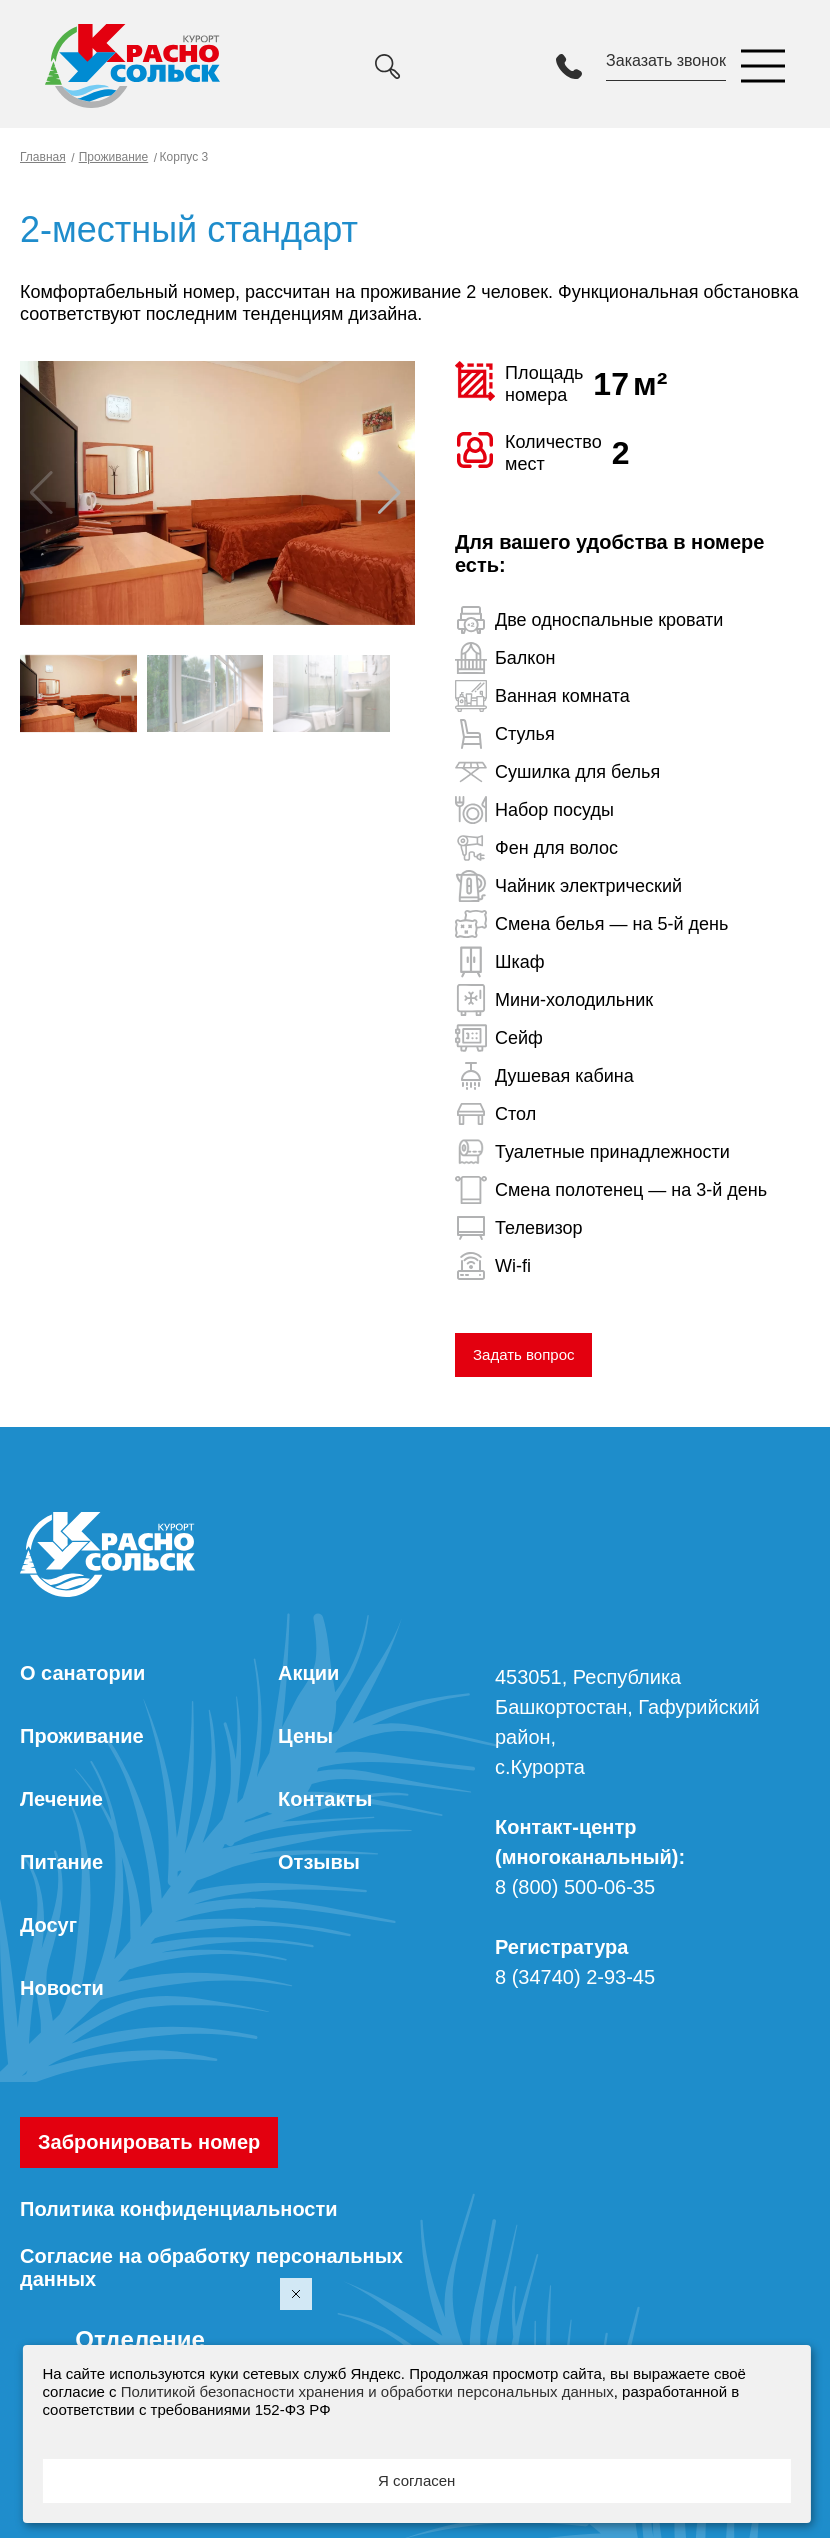  I want to click on Отзывы, so click(319, 1862).